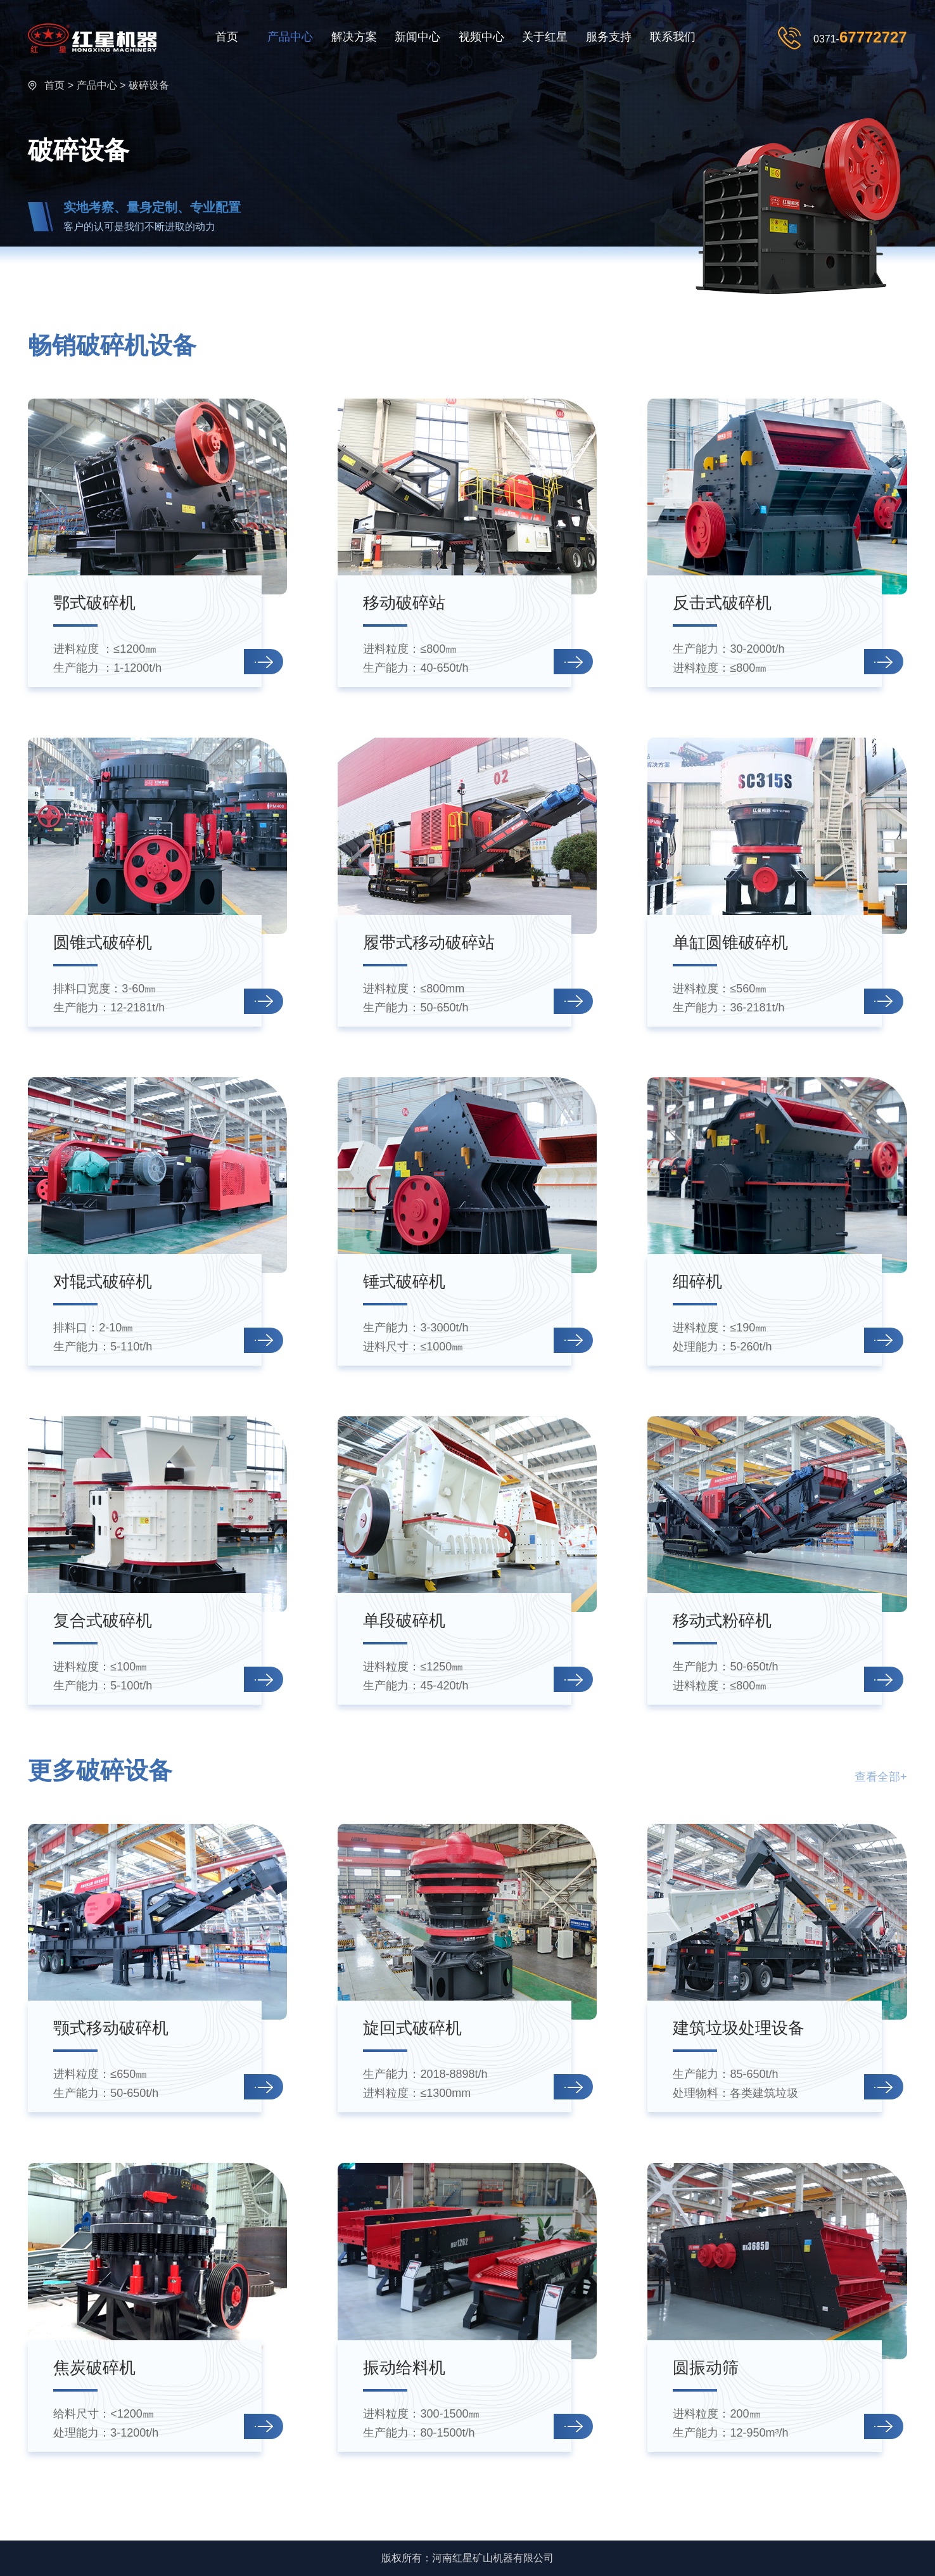 The height and width of the screenshot is (2576, 935). I want to click on 颚式移动破碎机, so click(111, 2027).